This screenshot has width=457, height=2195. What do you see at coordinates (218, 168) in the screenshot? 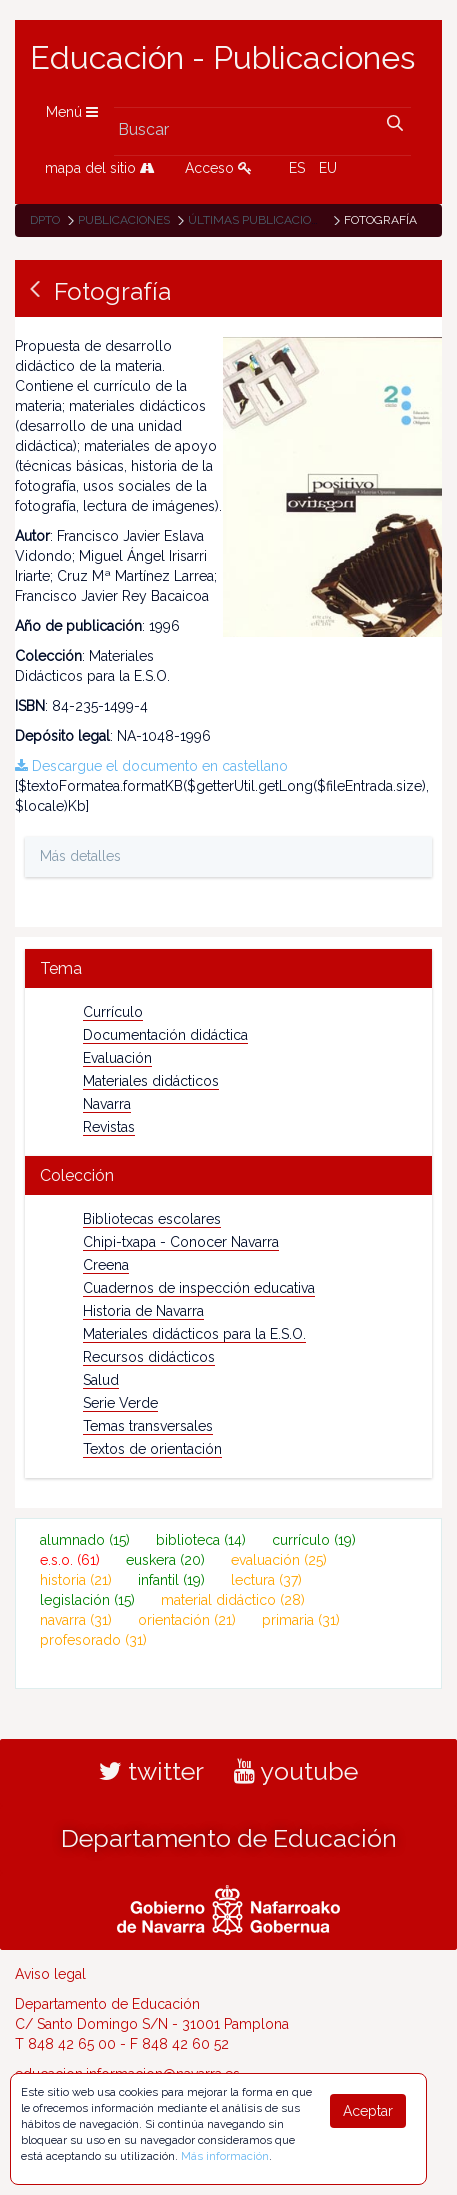
I see `Acceso` at bounding box center [218, 168].